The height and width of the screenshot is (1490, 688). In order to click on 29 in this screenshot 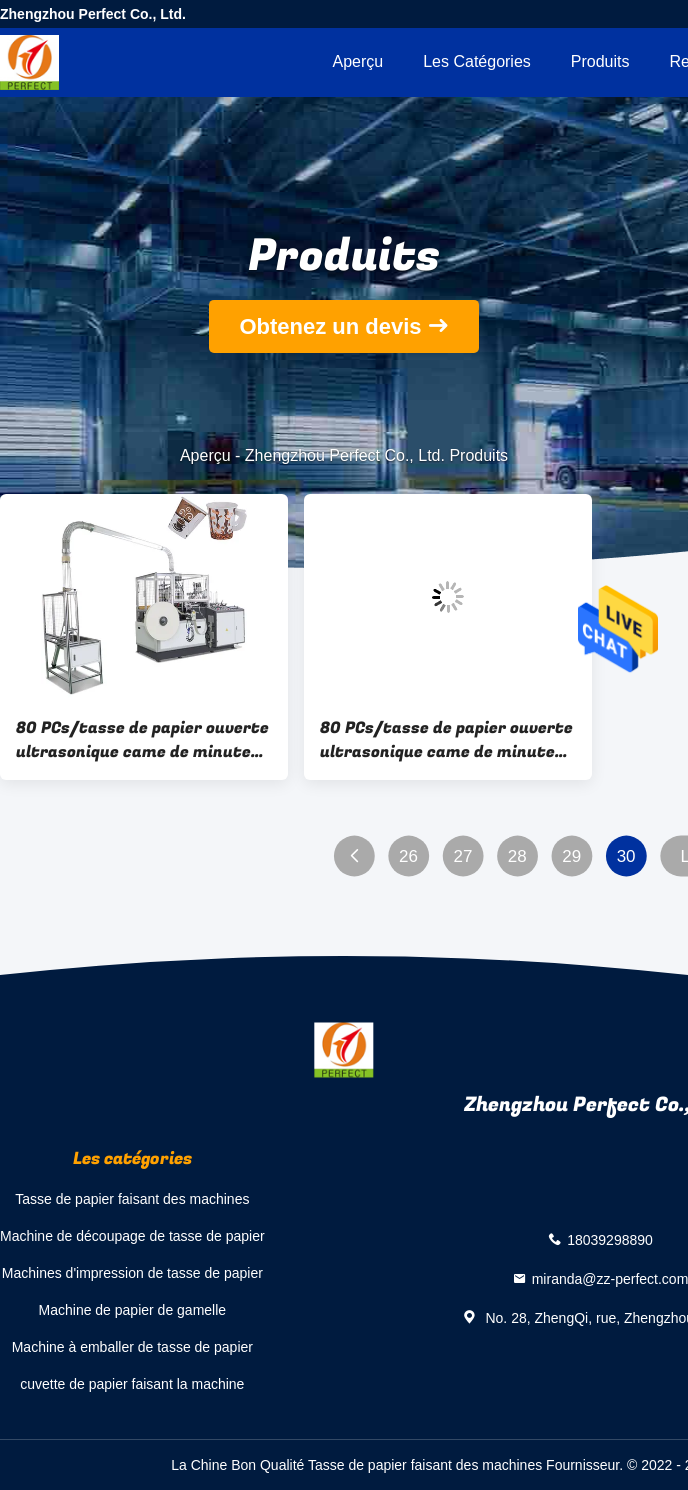, I will do `click(571, 856)`.